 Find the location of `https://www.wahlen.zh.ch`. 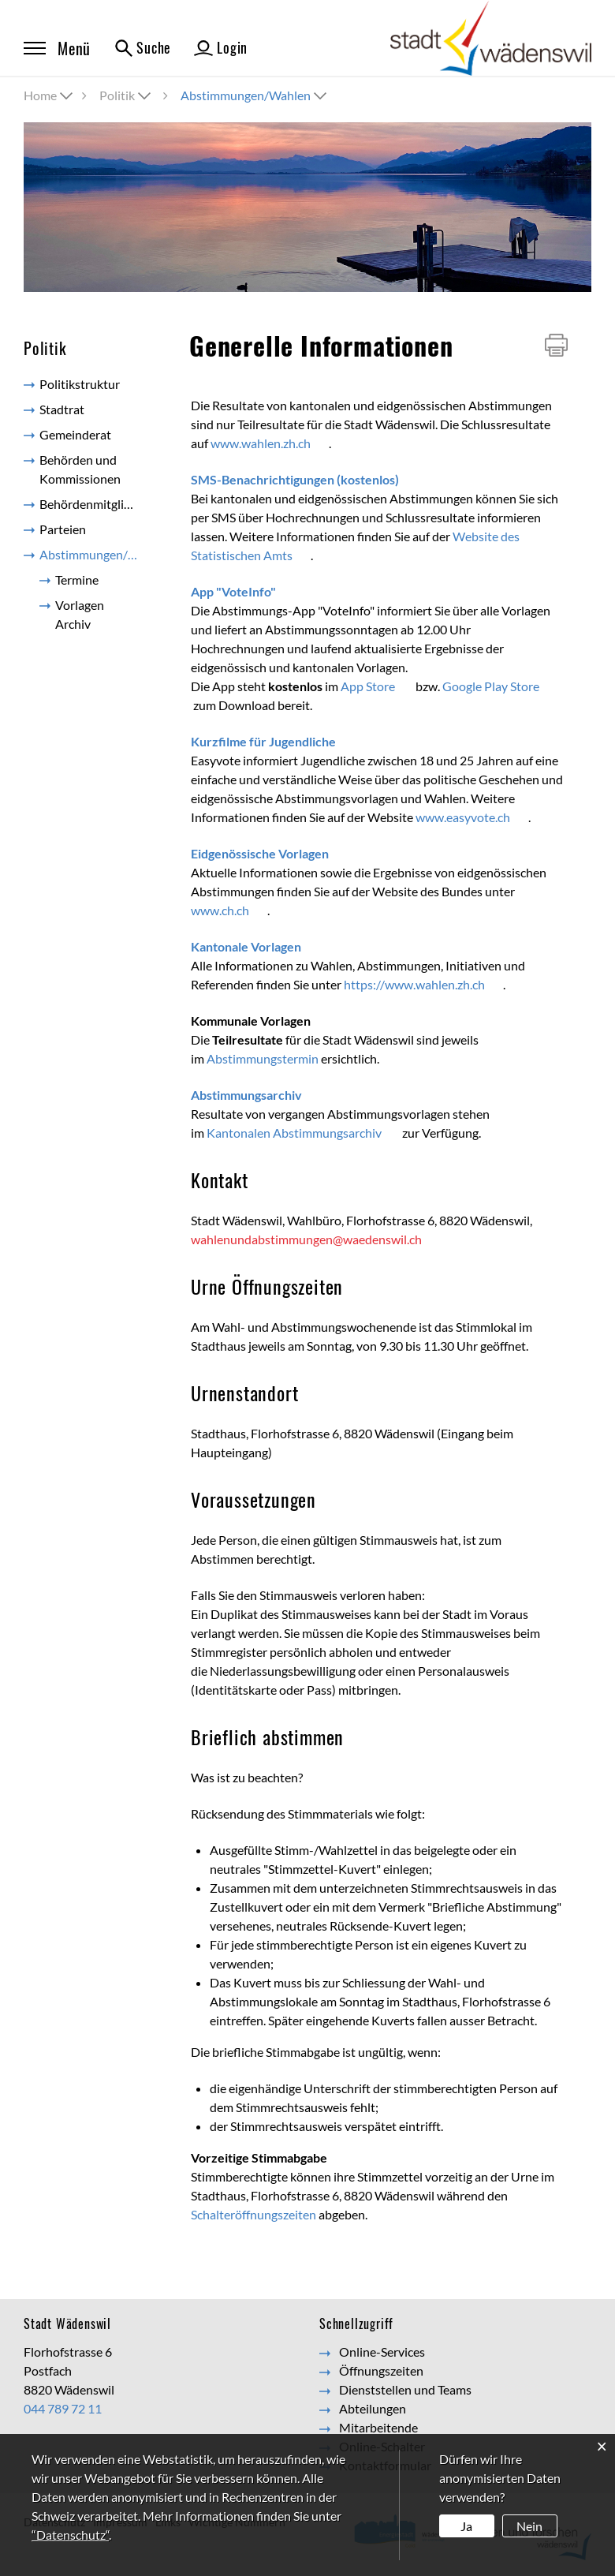

https://www.wahlen.zh.ch is located at coordinates (423, 984).